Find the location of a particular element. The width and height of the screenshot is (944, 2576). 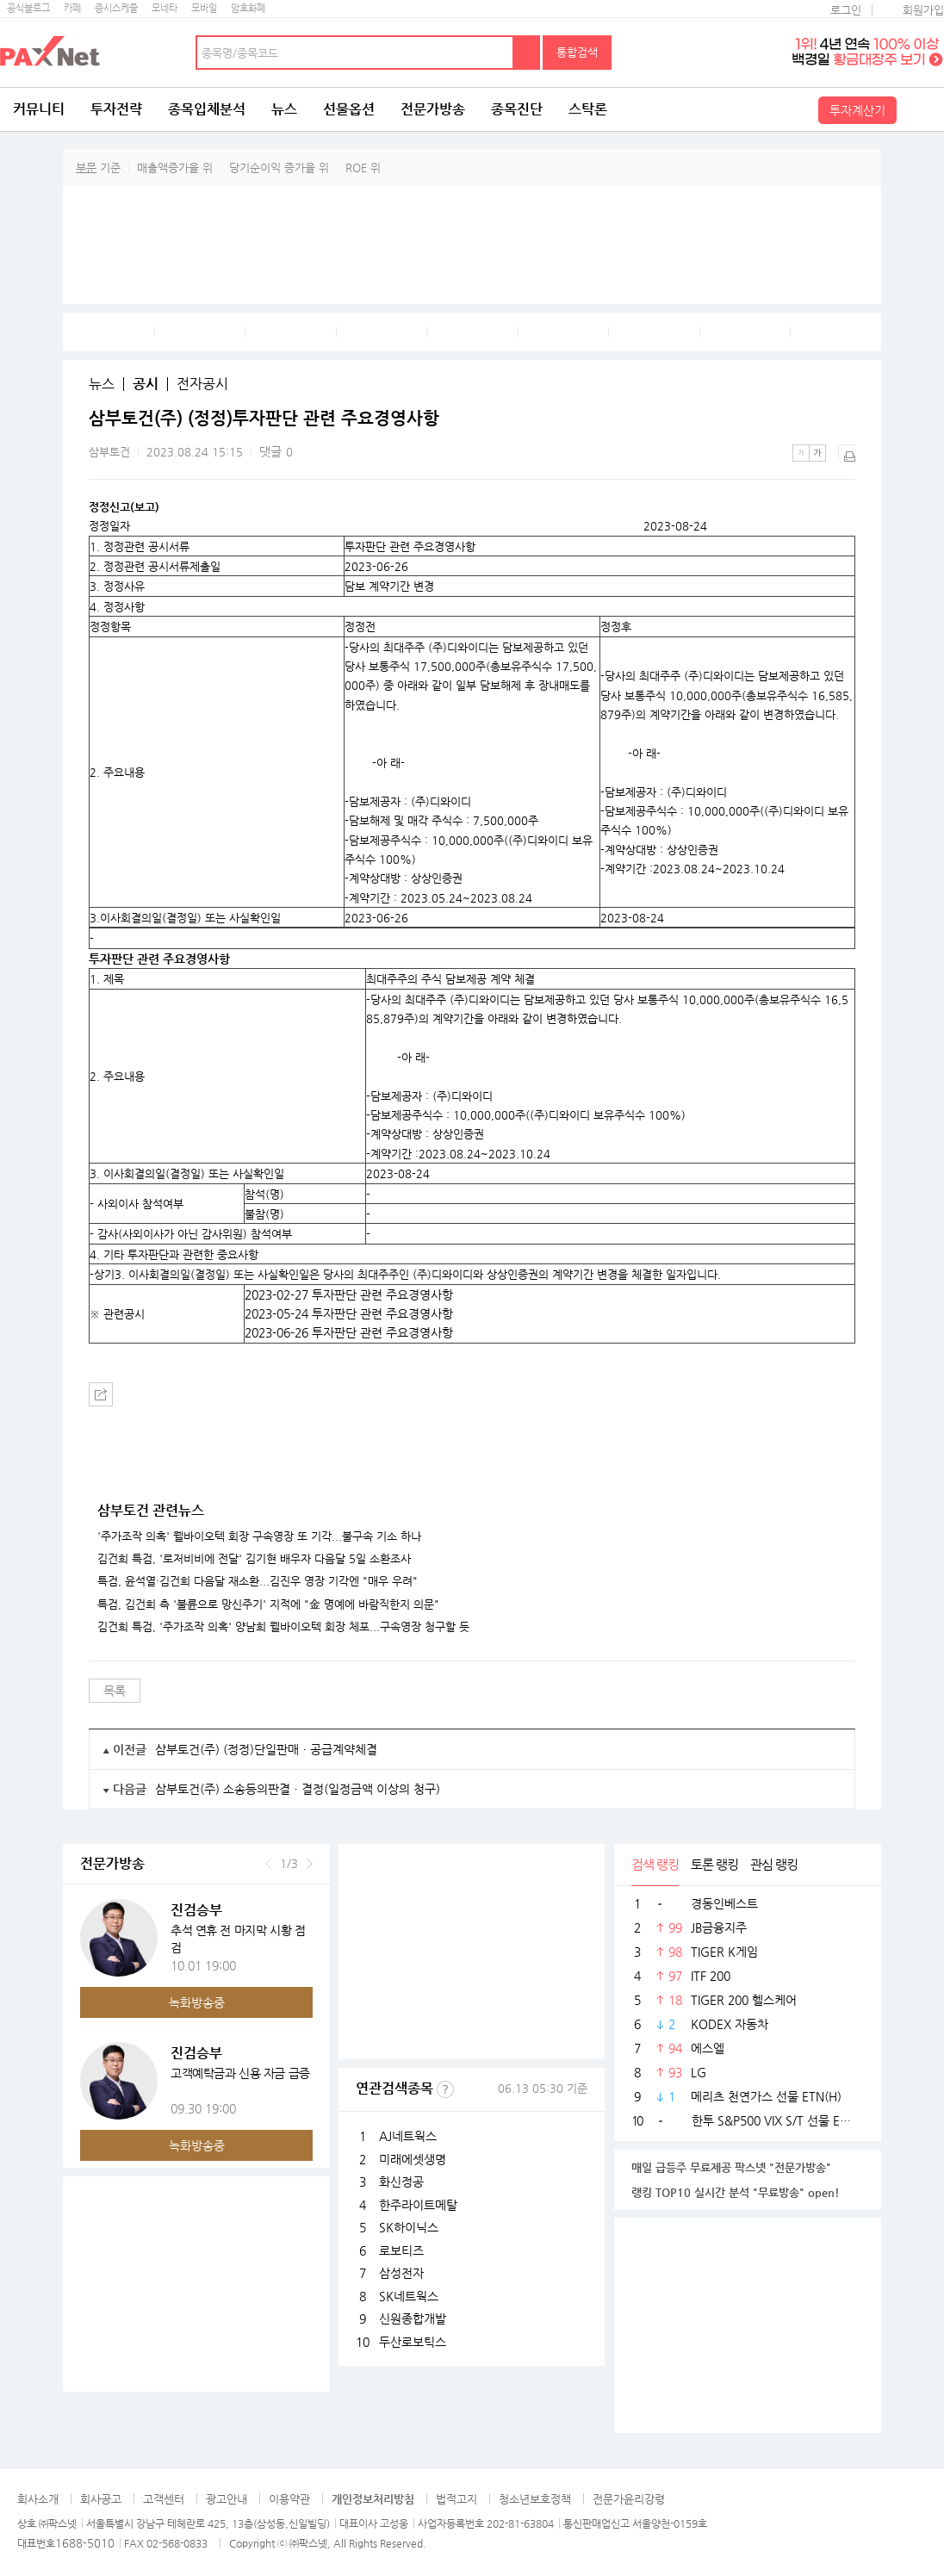

SK하이닉스 is located at coordinates (408, 2227).